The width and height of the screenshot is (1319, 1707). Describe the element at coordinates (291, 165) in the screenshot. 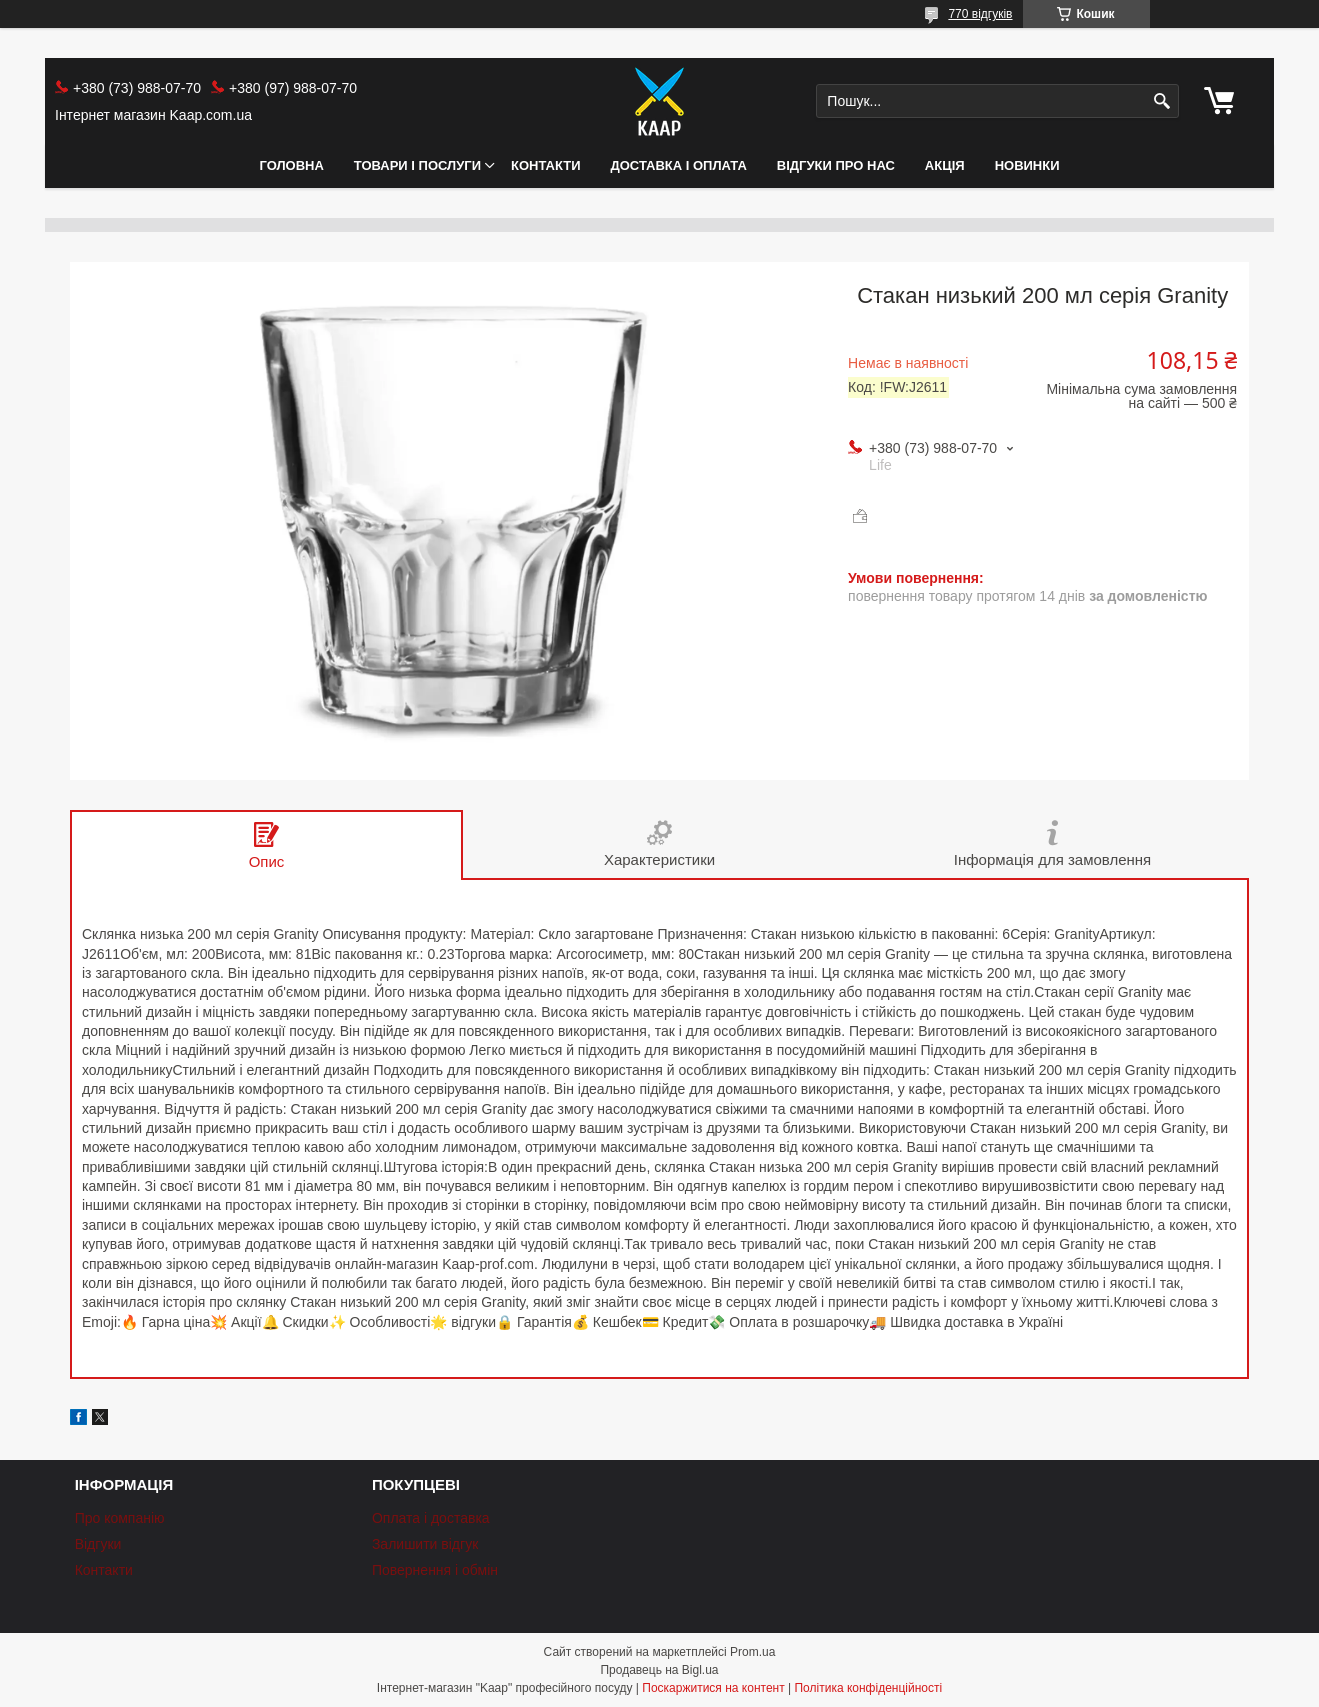

I see `Головна` at that location.